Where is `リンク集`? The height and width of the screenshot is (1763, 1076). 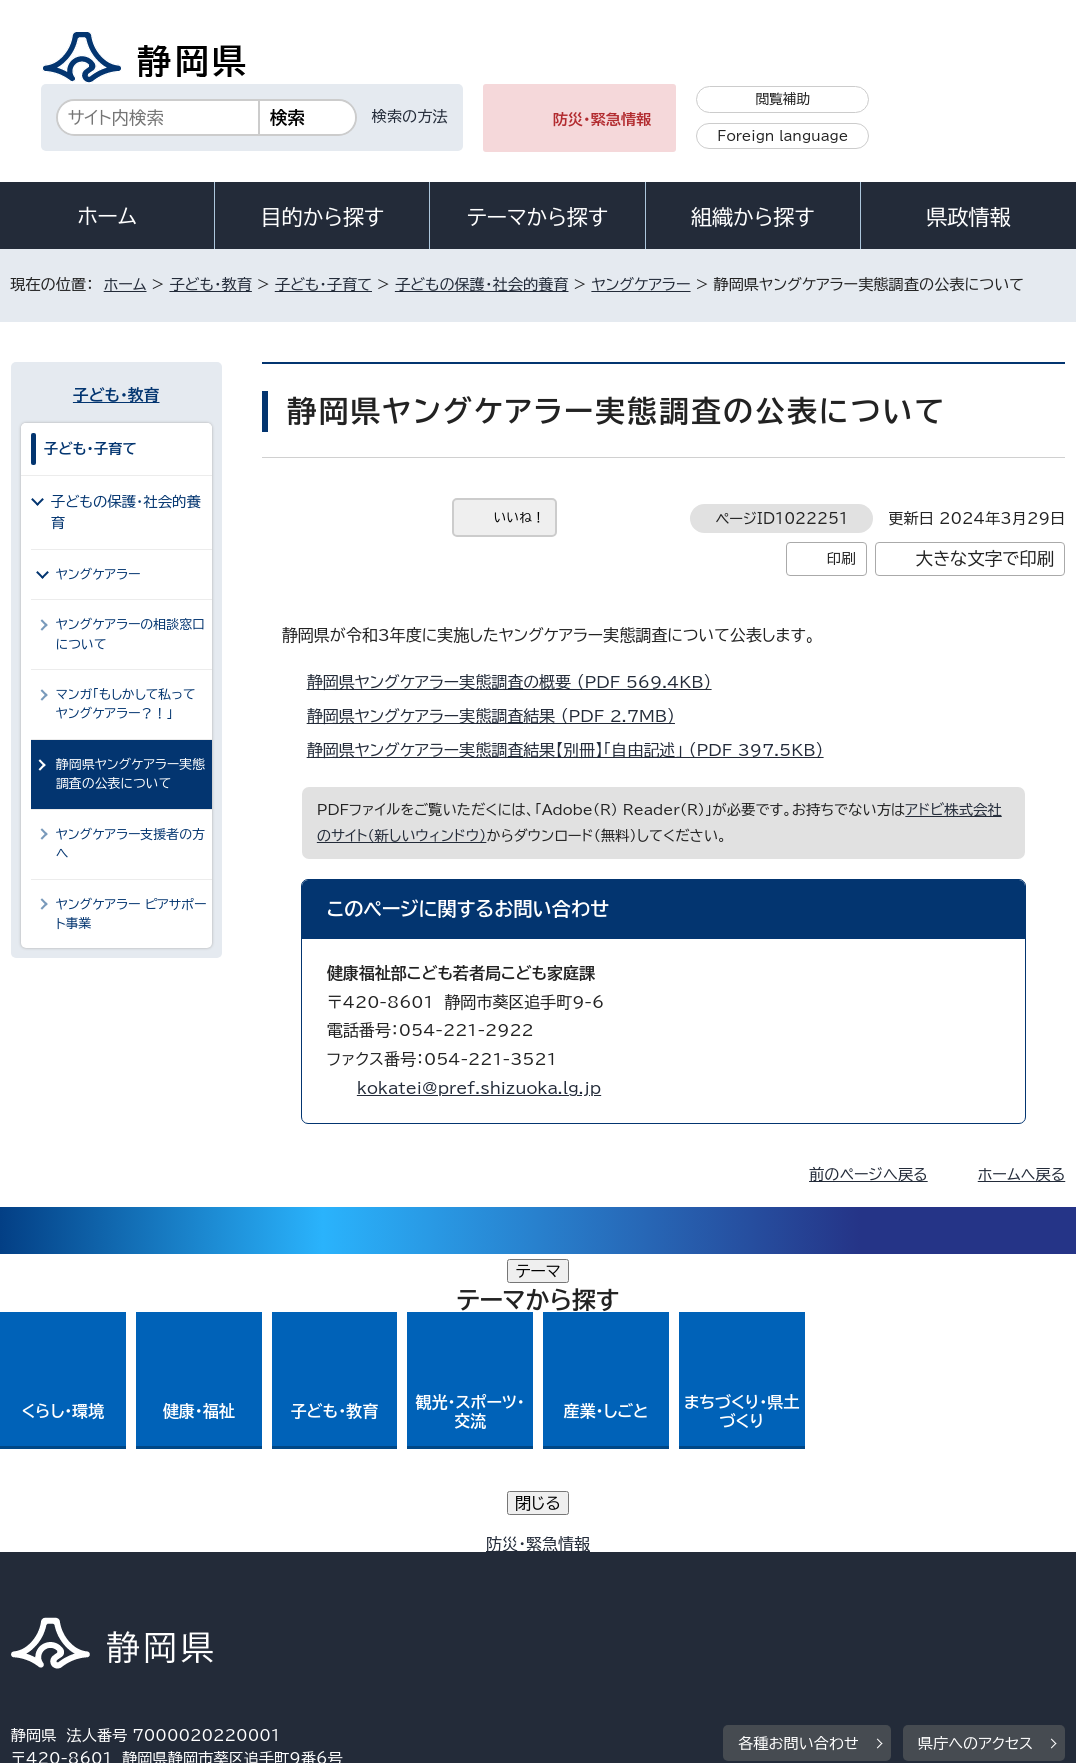
リンク集 is located at coordinates (55, 1591).